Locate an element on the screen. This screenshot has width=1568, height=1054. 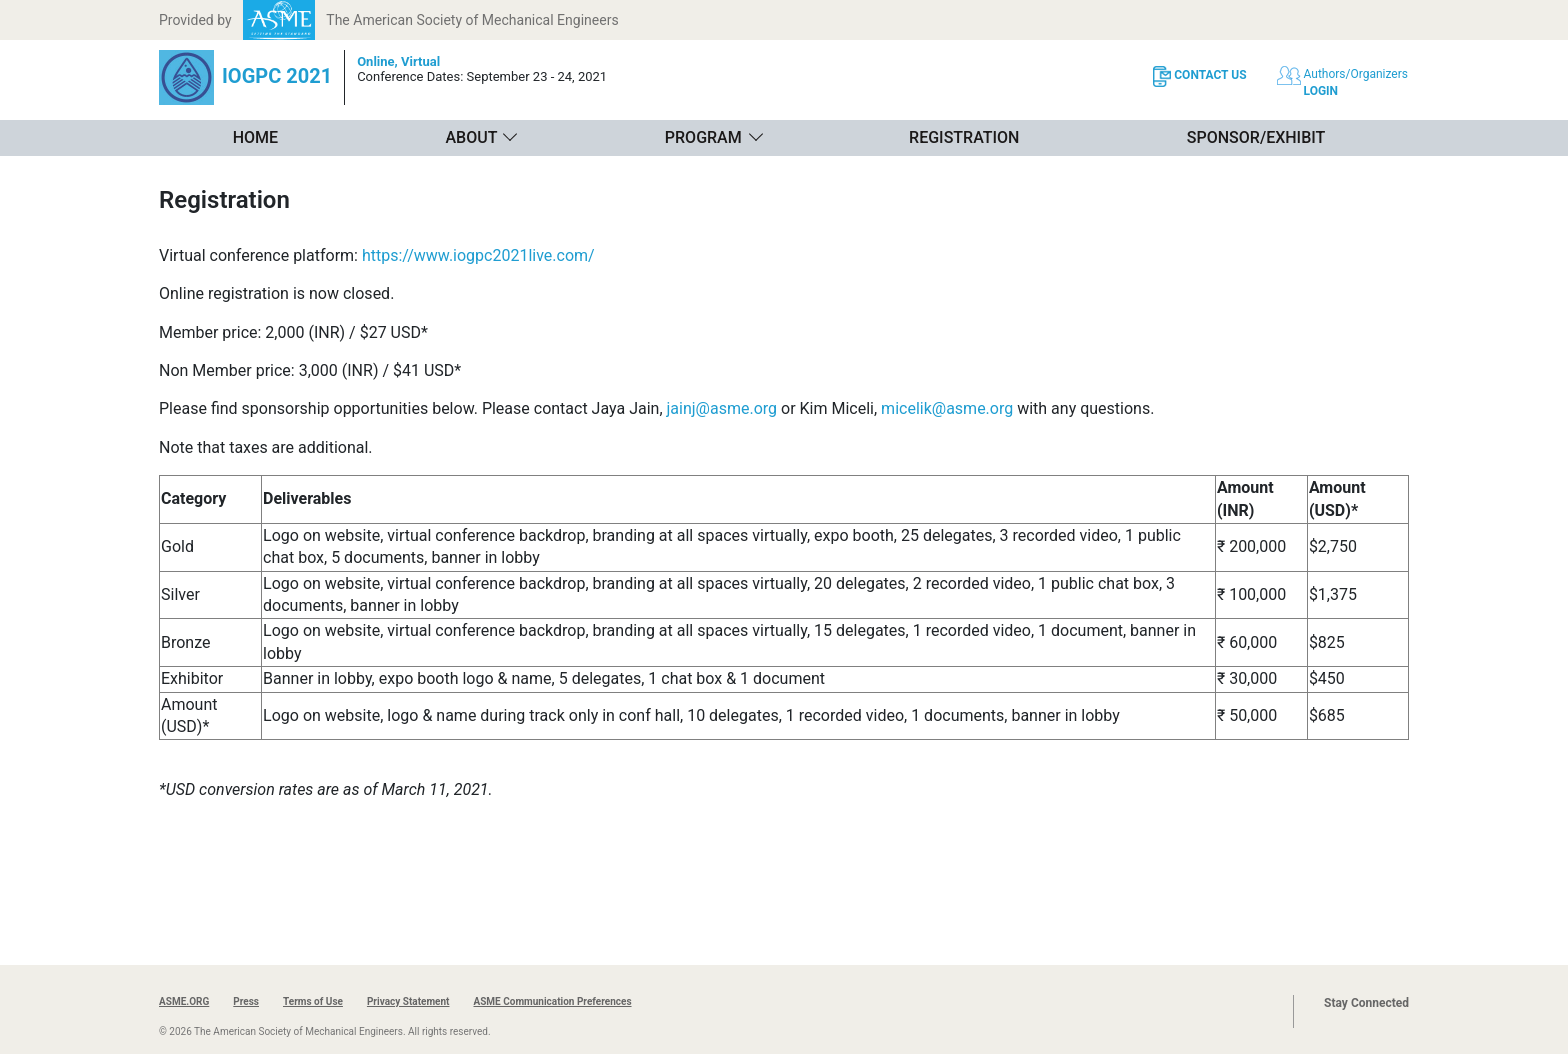
https://www.iogpc2021live.com/ is located at coordinates (478, 255).